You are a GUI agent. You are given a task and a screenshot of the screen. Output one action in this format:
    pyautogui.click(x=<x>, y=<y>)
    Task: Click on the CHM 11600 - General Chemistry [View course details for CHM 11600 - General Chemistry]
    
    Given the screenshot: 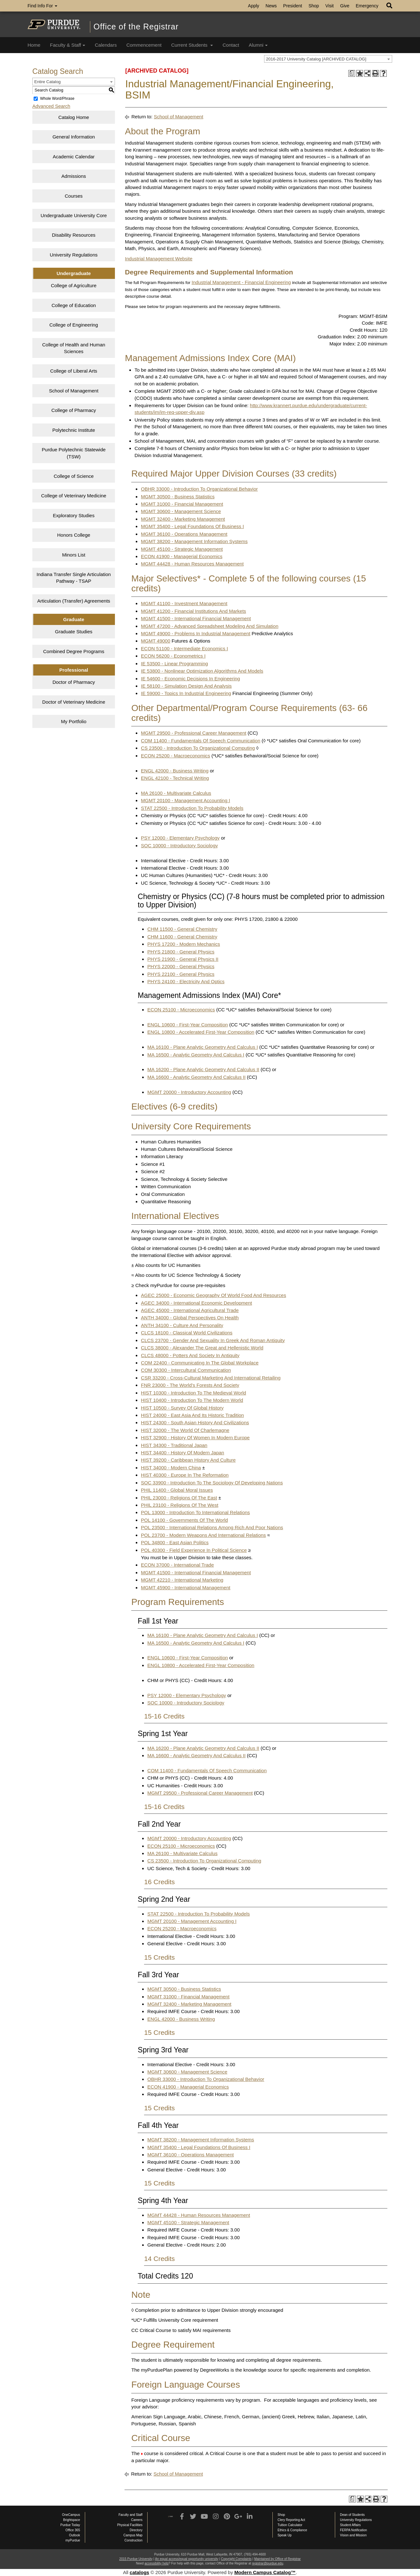 What is the action you would take?
    pyautogui.click(x=182, y=936)
    